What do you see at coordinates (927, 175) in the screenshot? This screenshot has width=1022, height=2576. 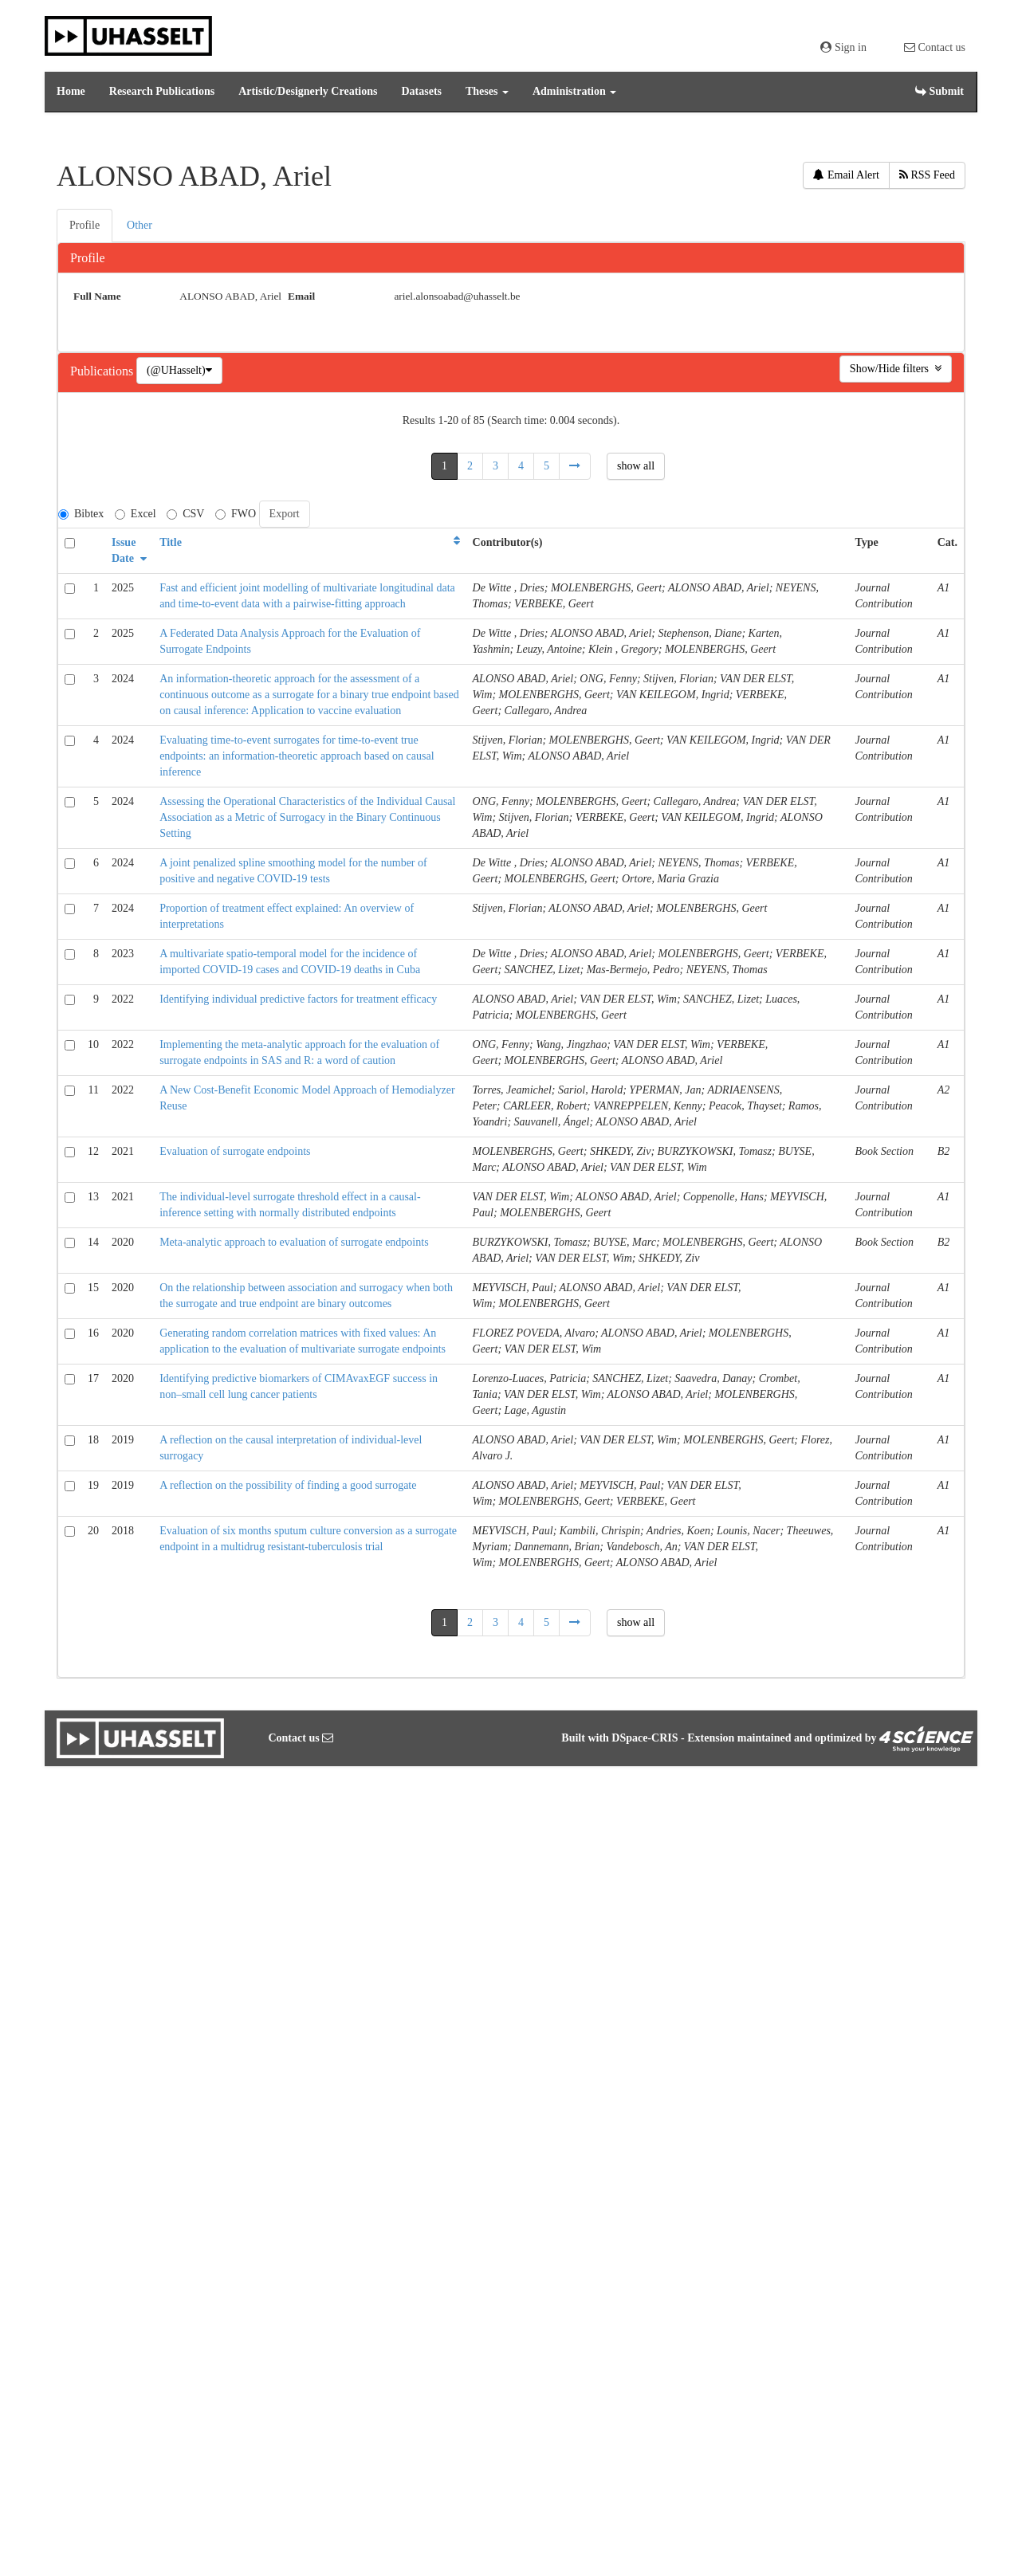 I see `RSS Feed` at bounding box center [927, 175].